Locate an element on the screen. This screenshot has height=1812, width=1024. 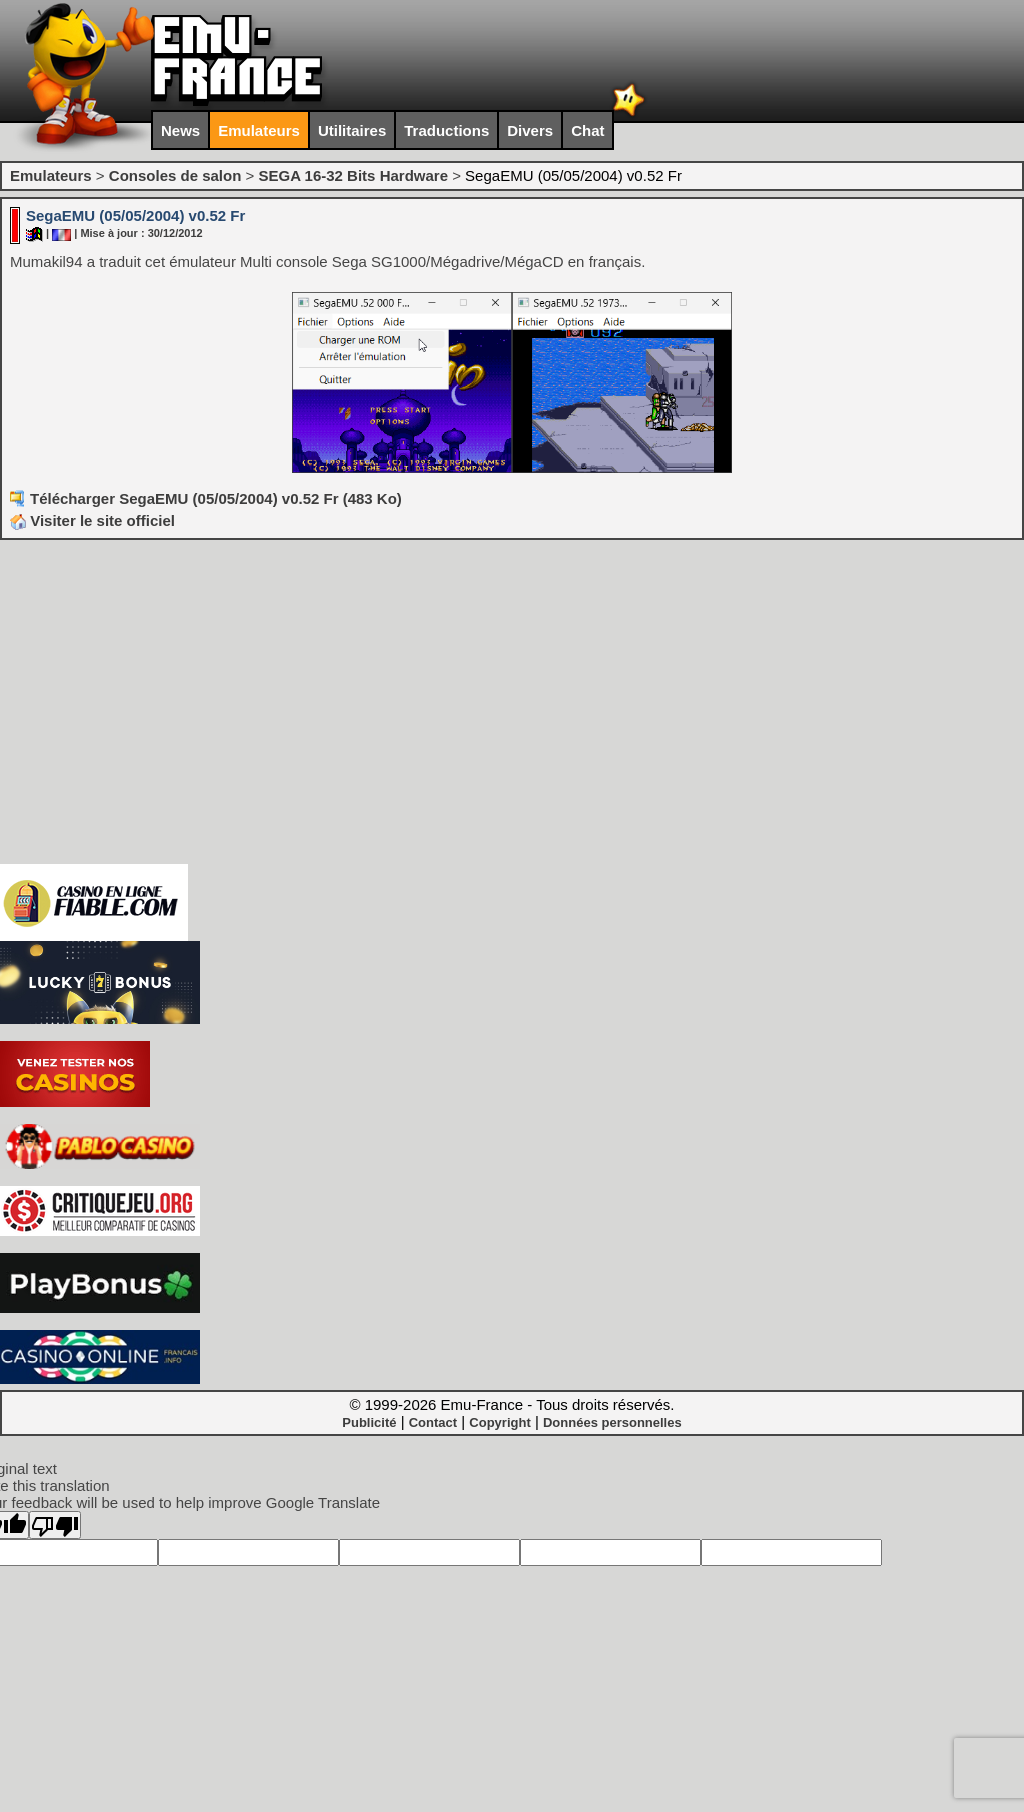
Traductions is located at coordinates (446, 130).